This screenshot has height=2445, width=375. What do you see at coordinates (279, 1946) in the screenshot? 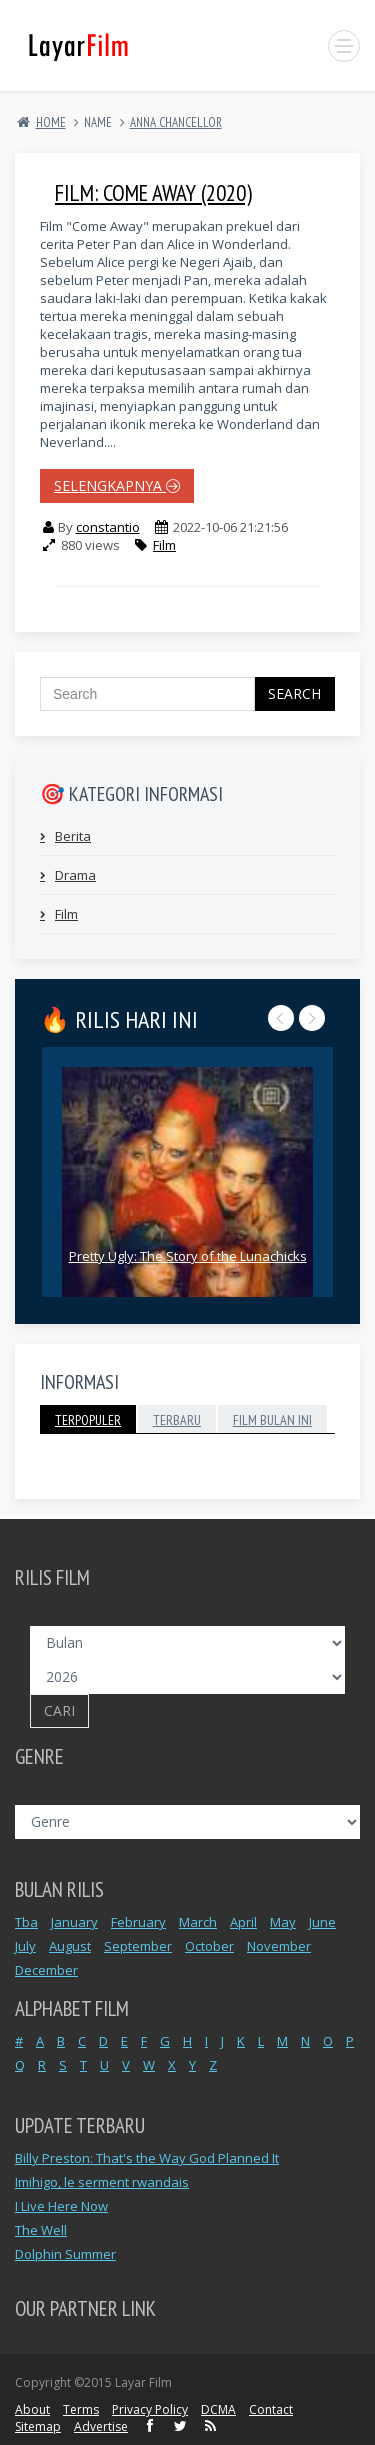
I see `November` at bounding box center [279, 1946].